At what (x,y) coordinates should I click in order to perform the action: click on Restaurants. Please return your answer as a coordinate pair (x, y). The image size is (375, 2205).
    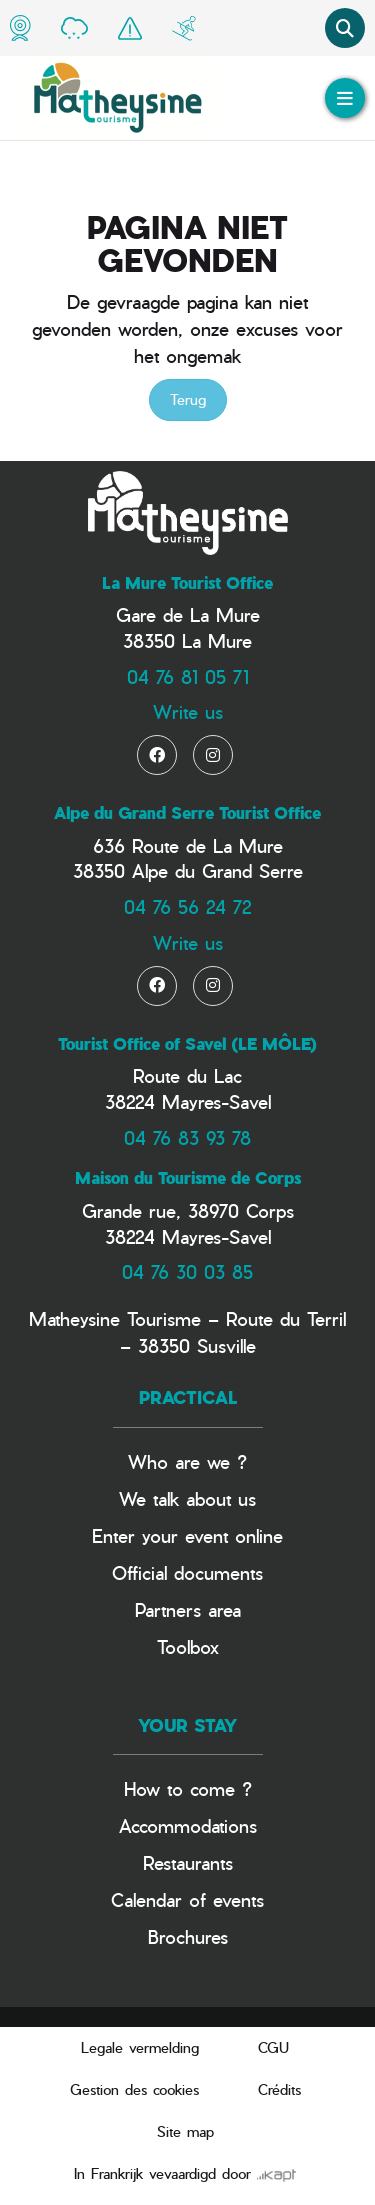
    Looking at the image, I should click on (188, 1862).